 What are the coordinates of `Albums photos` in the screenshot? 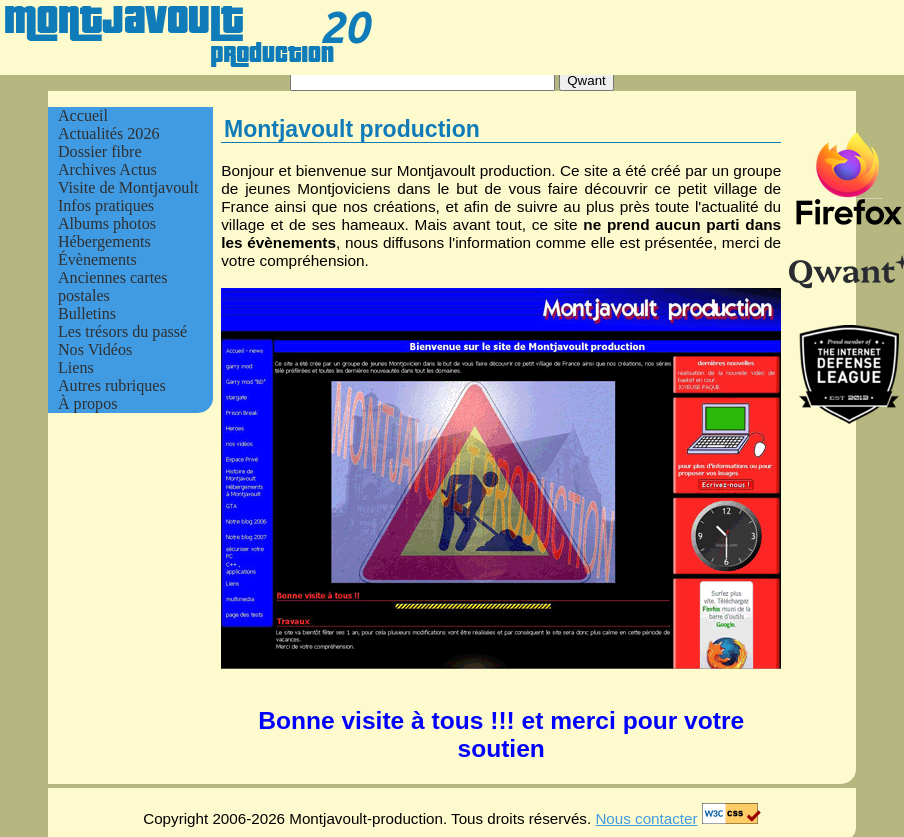 It's located at (107, 223).